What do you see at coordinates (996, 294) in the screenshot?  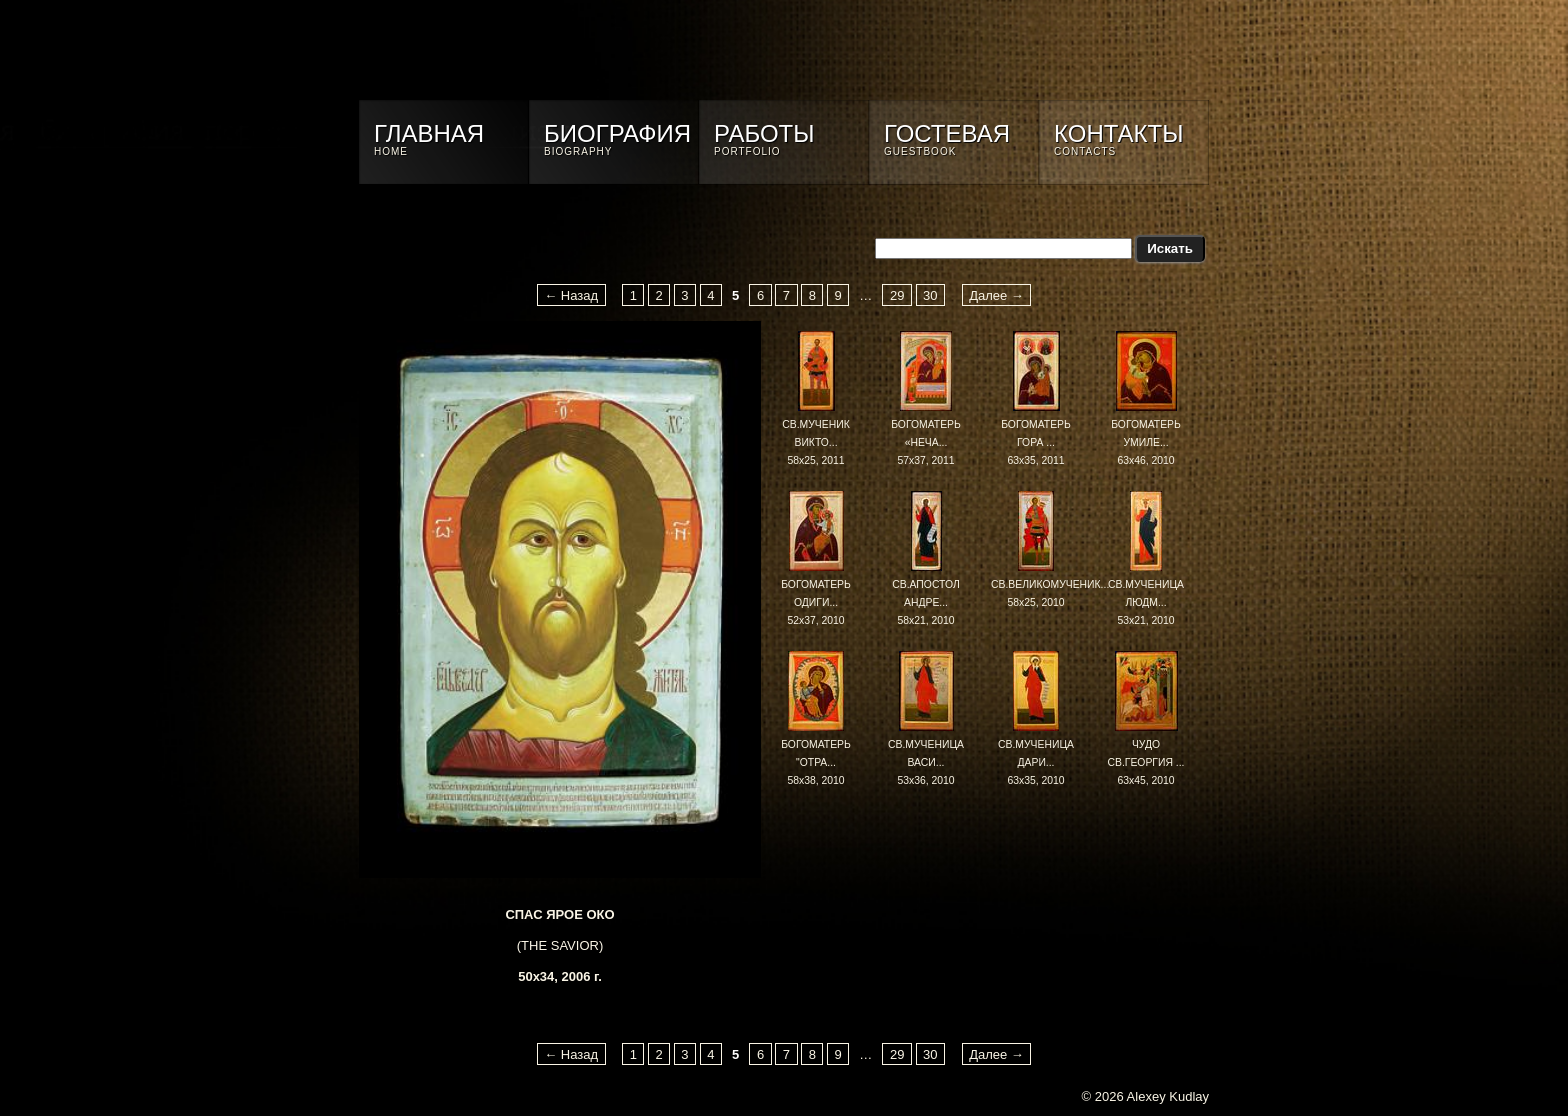 I see `Далее →` at bounding box center [996, 294].